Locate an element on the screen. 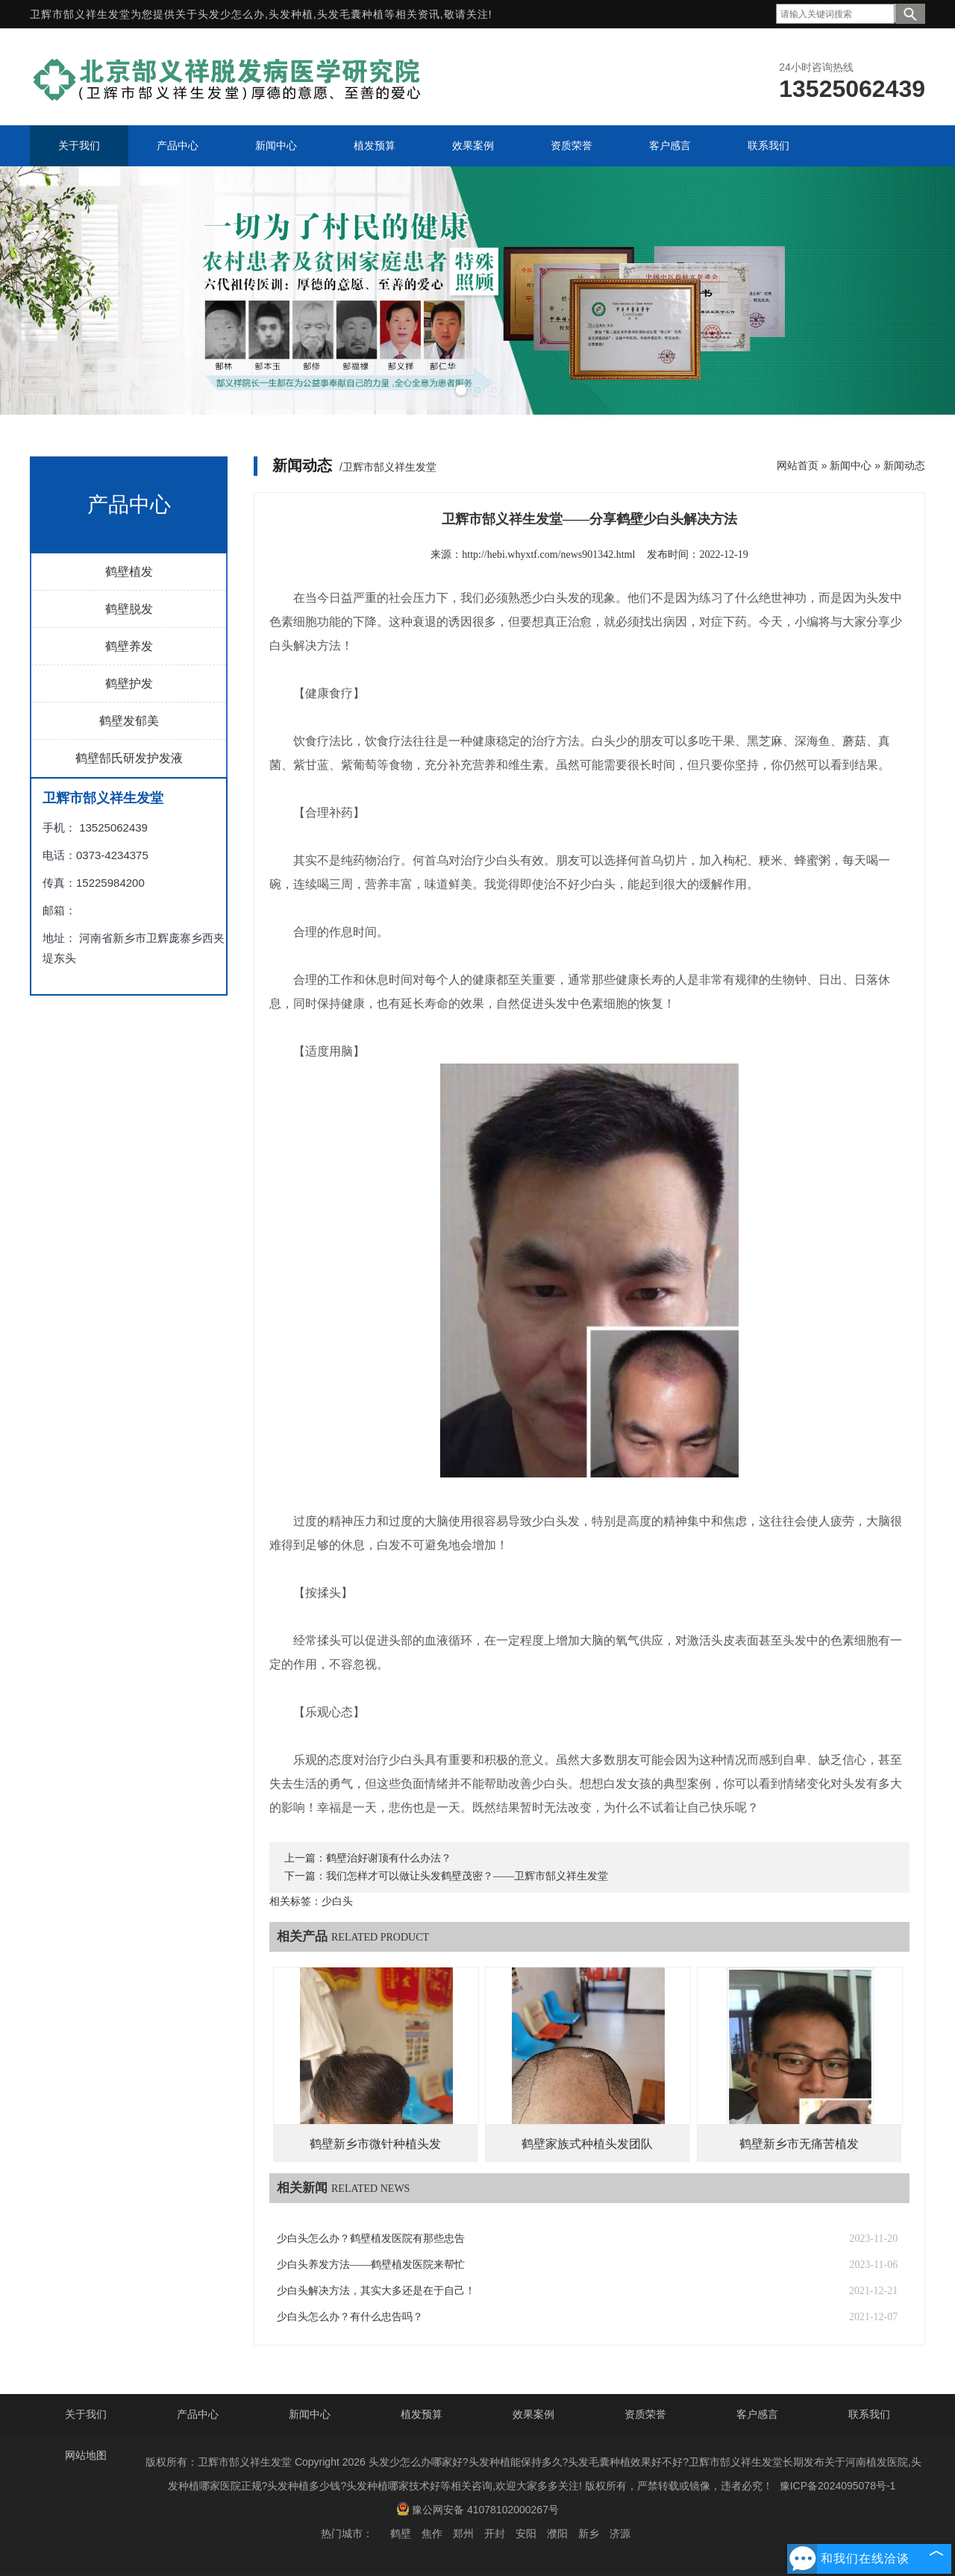 The width and height of the screenshot is (955, 2576). 少白头怎么办？鹤壁植发医院有那些忠告 is located at coordinates (371, 2238).